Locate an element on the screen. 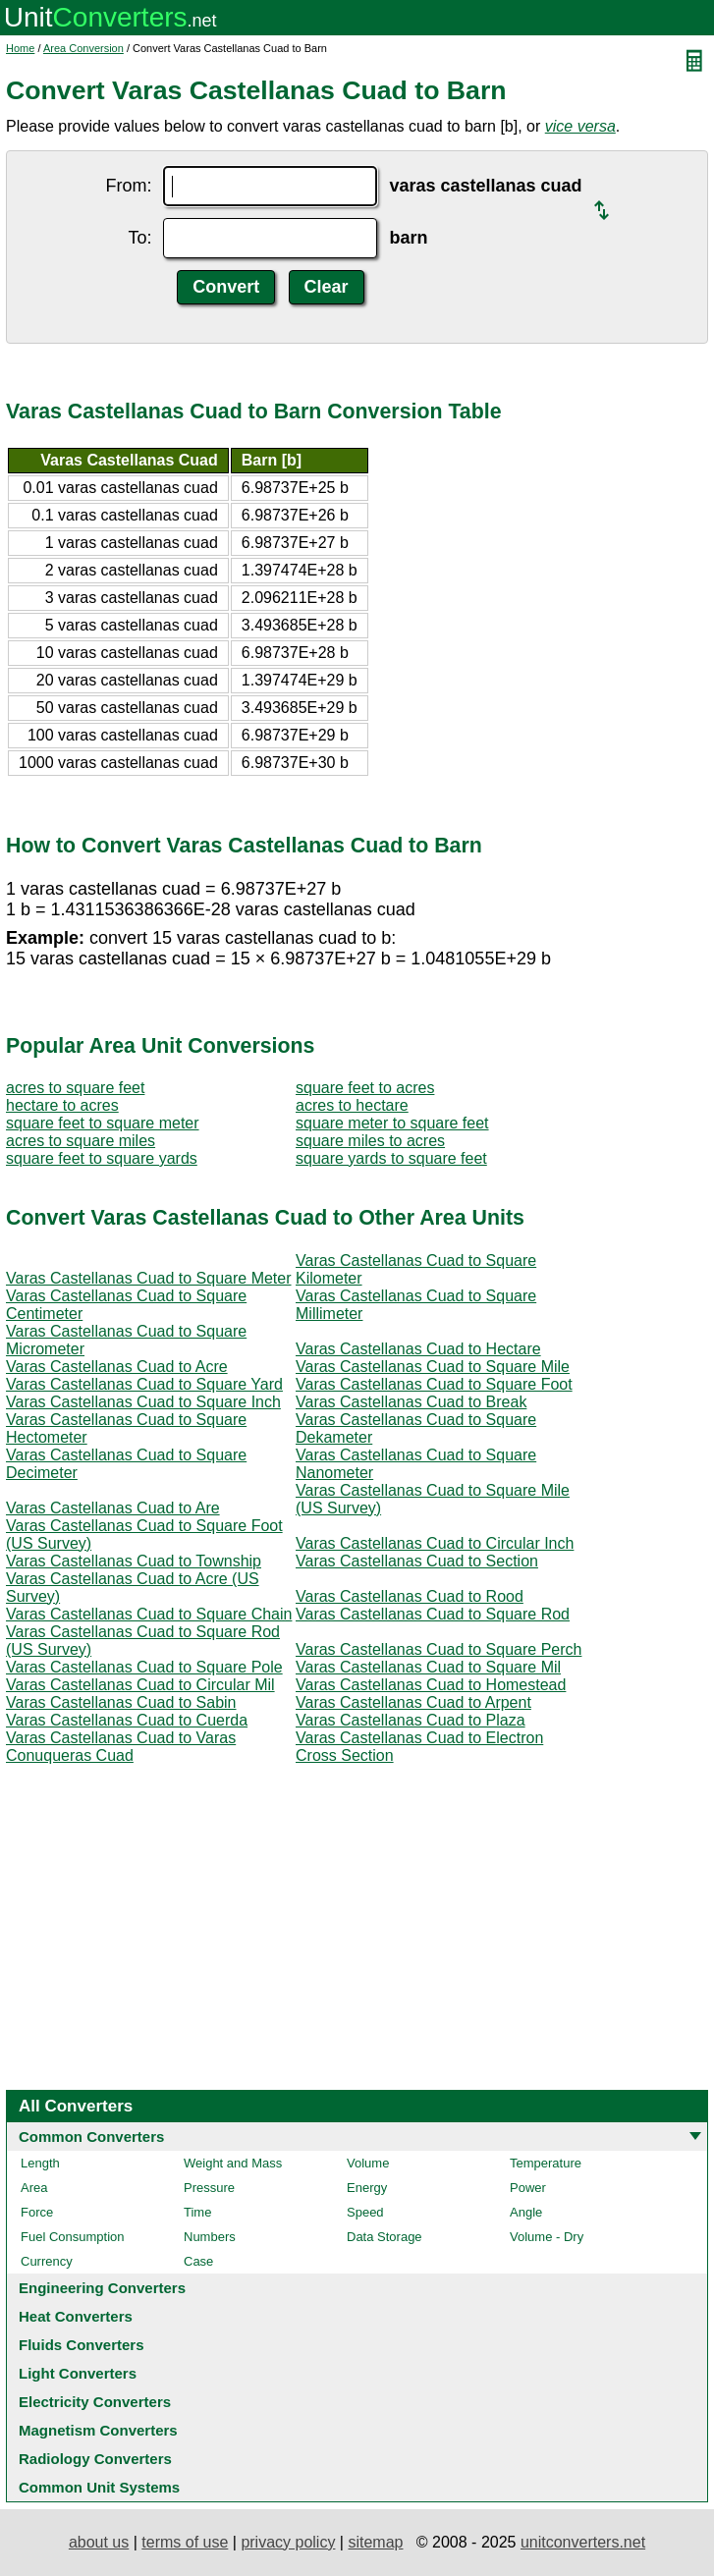 The width and height of the screenshot is (714, 2576). Varas Castellanas Cuad to Square Pole is located at coordinates (144, 1667).